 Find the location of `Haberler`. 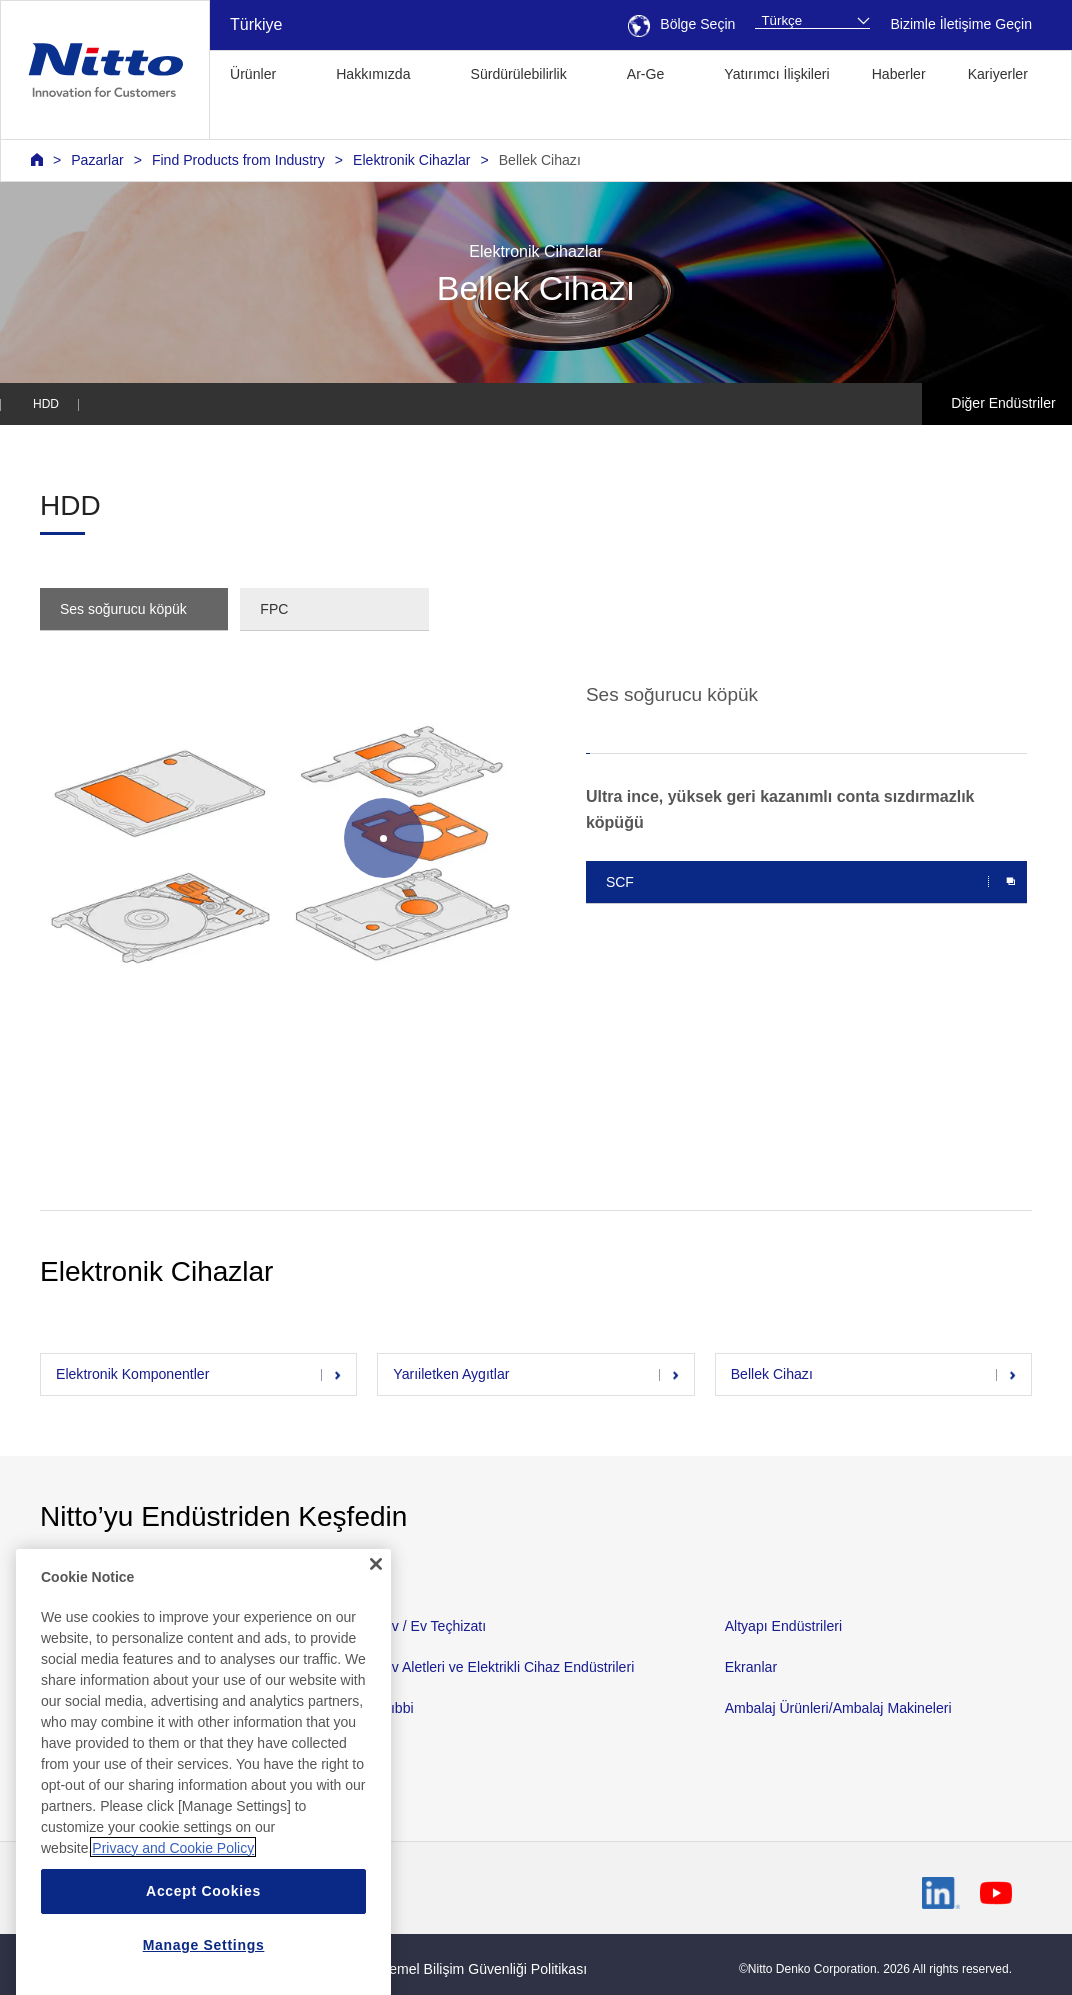

Haberler is located at coordinates (899, 74).